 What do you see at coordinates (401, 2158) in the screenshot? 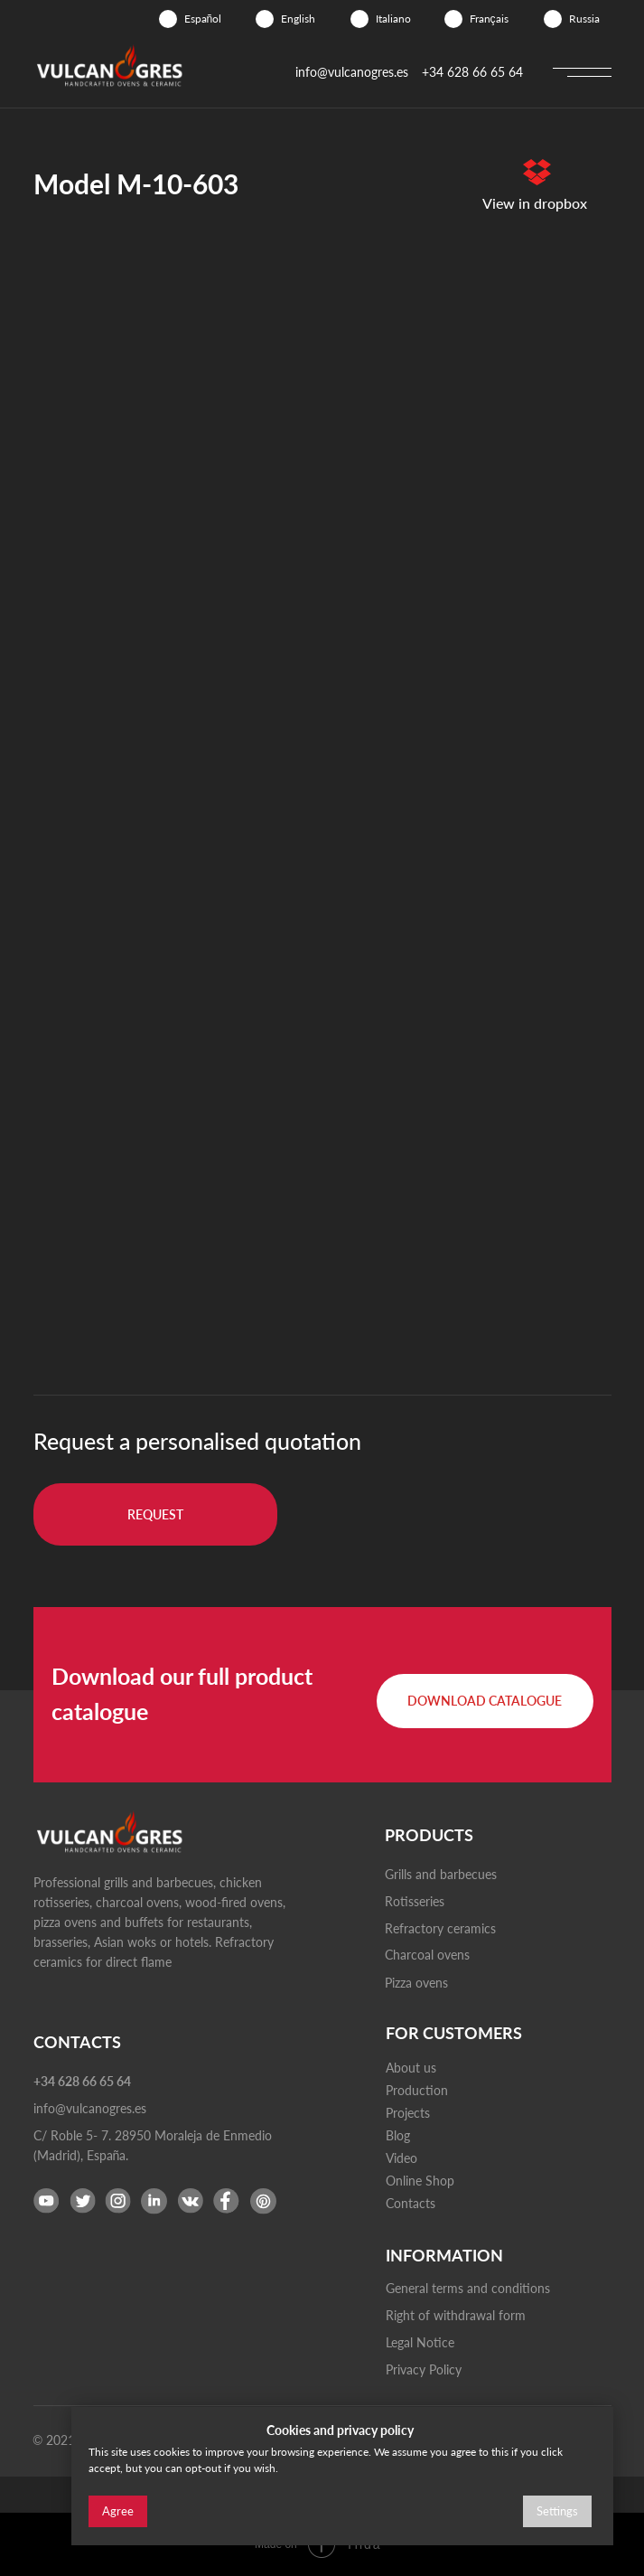
I see `Video` at bounding box center [401, 2158].